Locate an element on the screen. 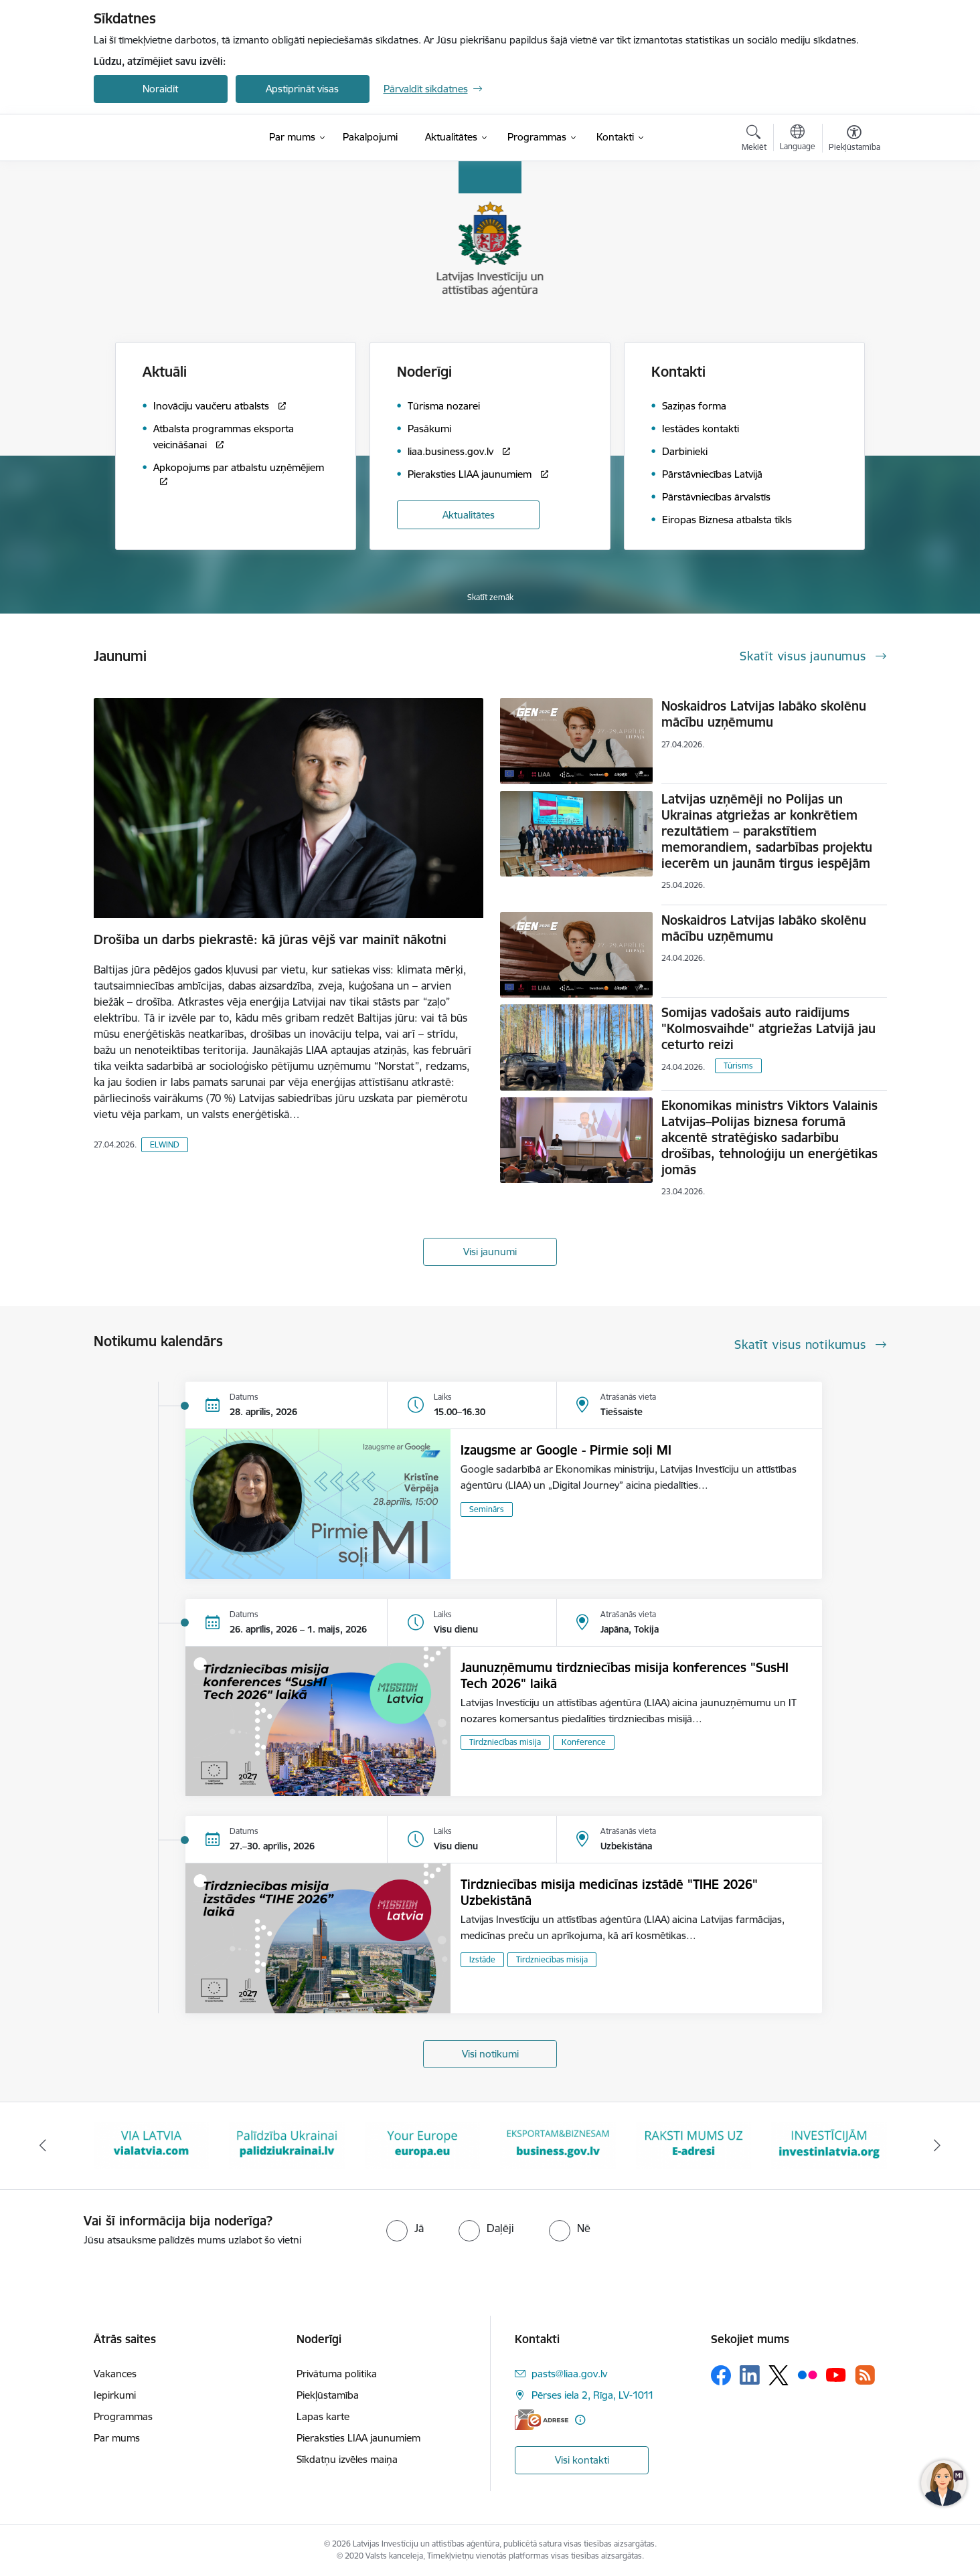 This screenshot has width=980, height=2576. [Sekojiet mums Platformā X] is located at coordinates (778, 2375).